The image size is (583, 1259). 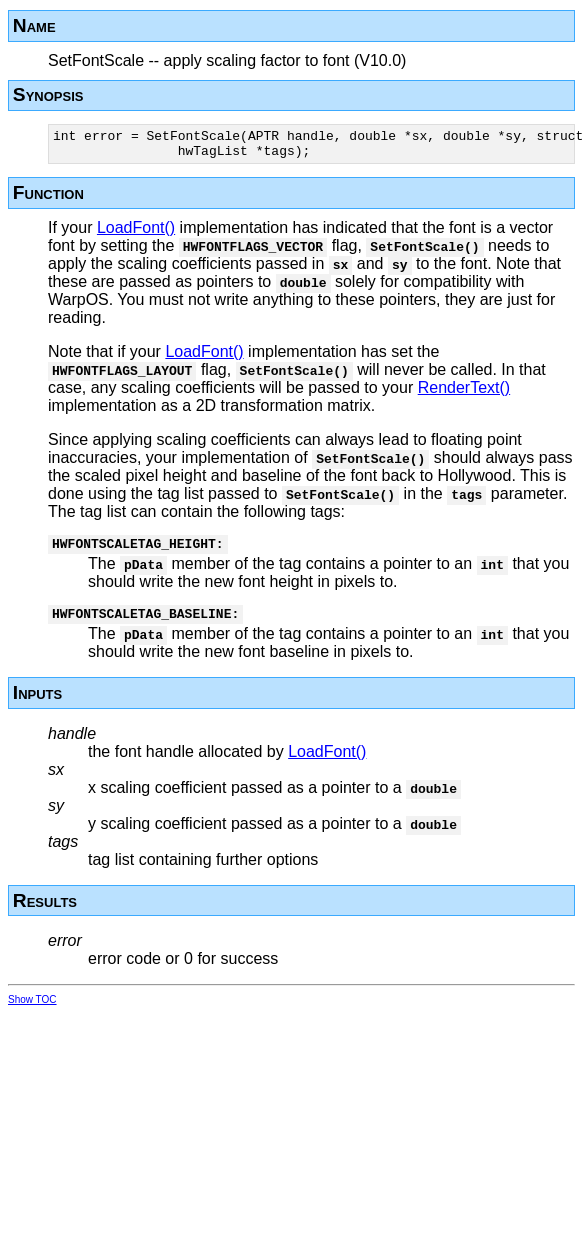 What do you see at coordinates (464, 393) in the screenshot?
I see `RenderText()` at bounding box center [464, 393].